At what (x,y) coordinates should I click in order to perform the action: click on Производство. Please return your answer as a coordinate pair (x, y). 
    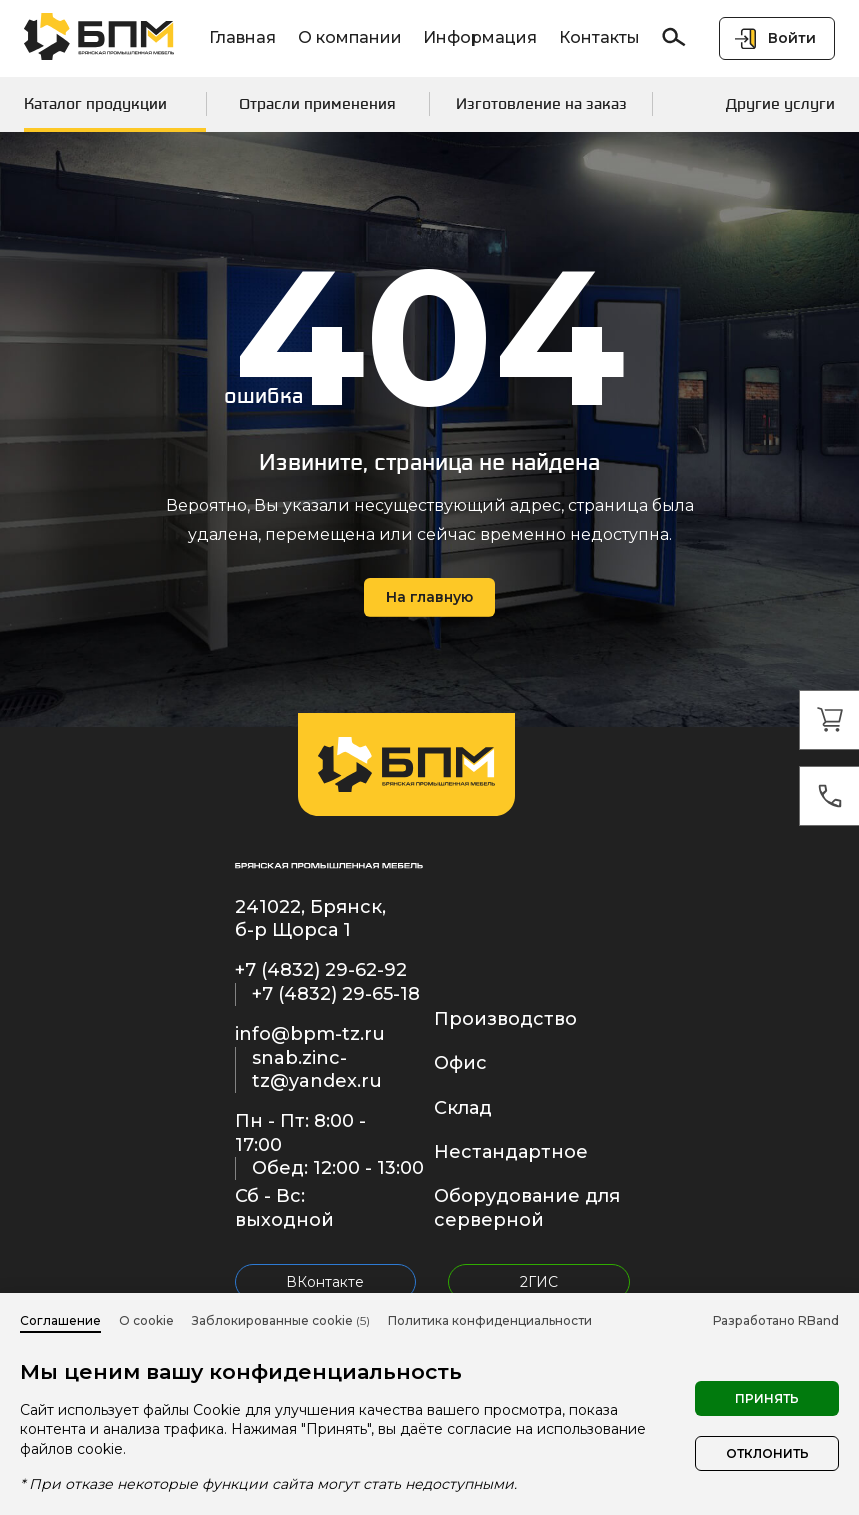
    Looking at the image, I should click on (505, 1019).